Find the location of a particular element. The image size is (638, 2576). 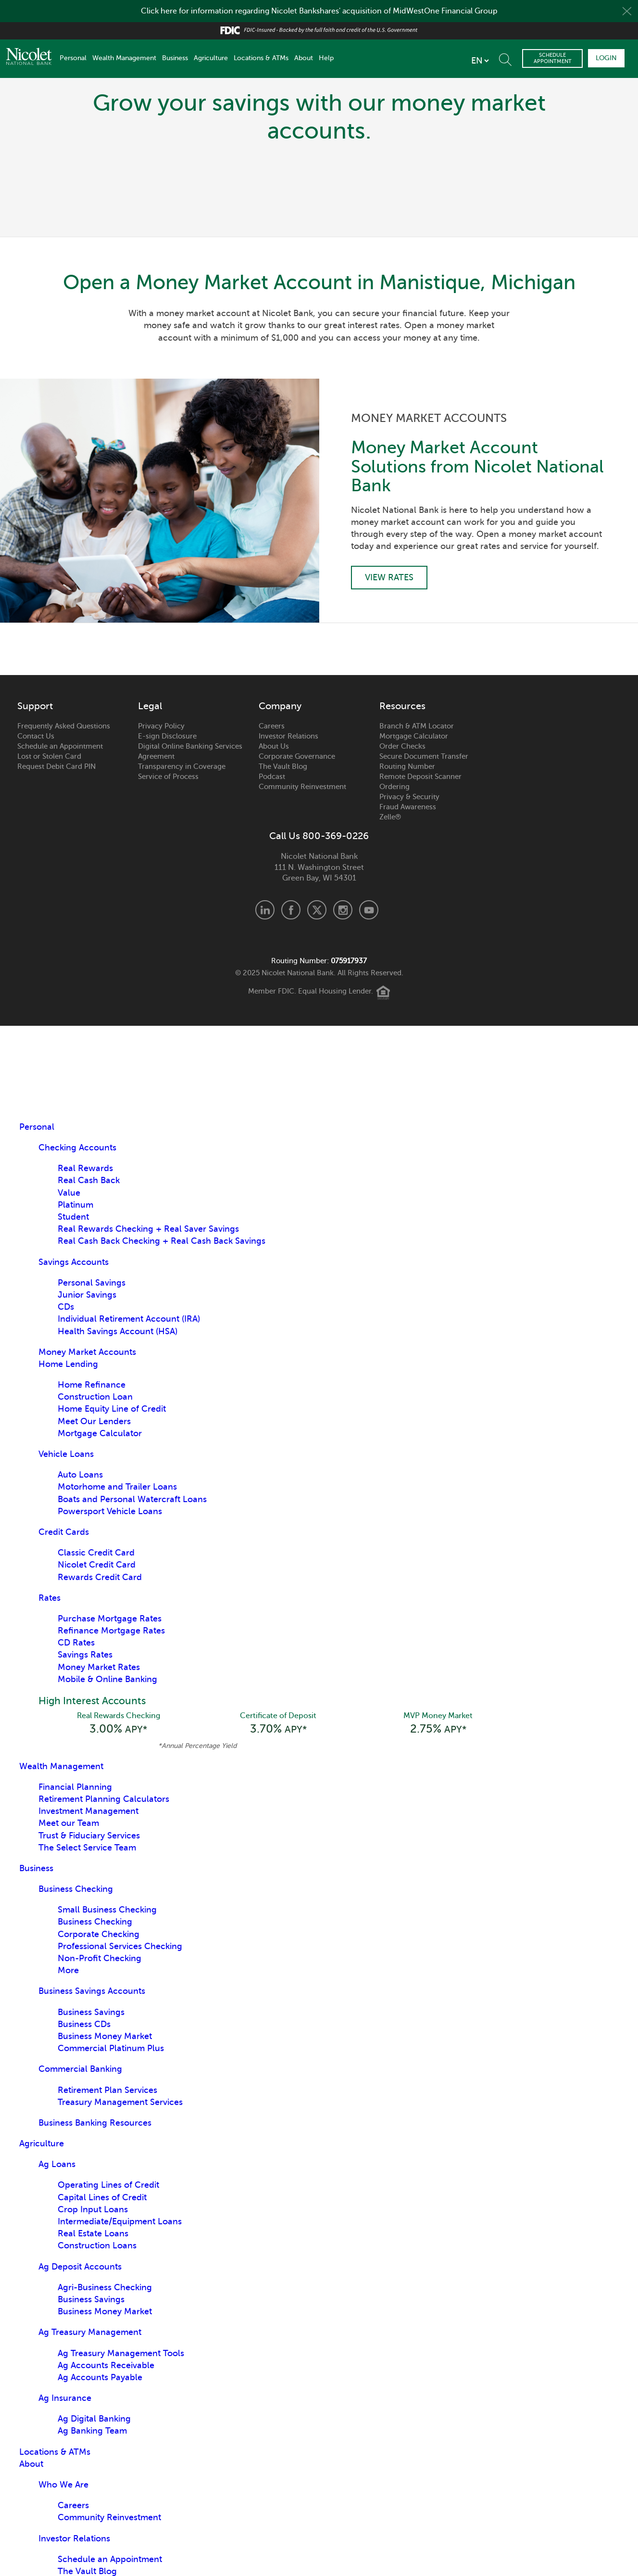

Money Market Accounts is located at coordinates (87, 1352).